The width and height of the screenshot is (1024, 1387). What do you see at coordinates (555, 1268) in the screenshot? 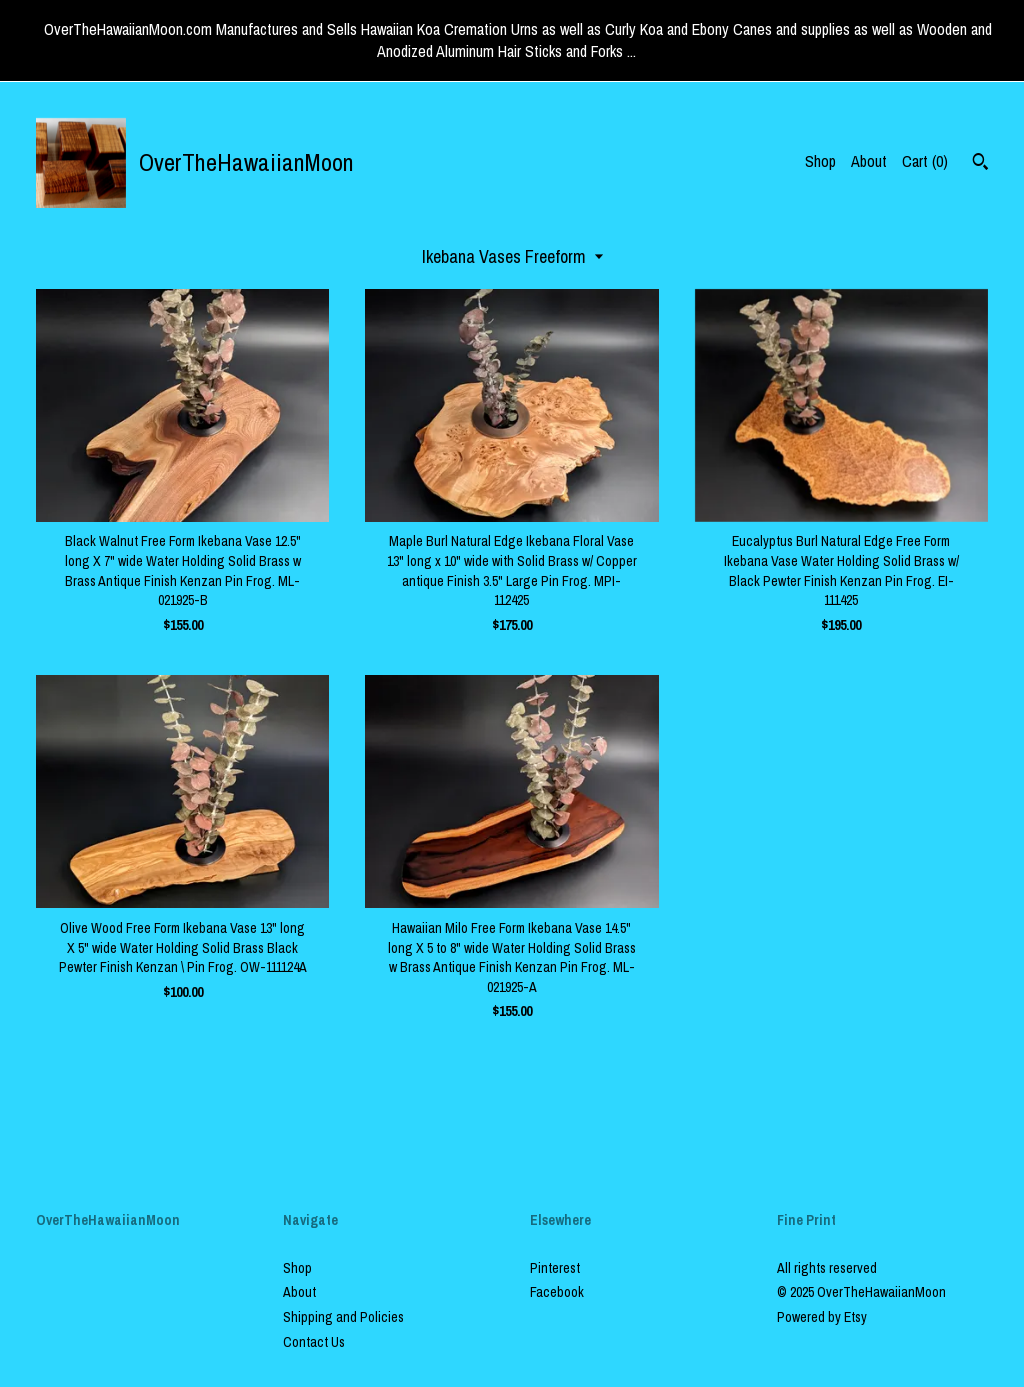
I see `Pinterest` at bounding box center [555, 1268].